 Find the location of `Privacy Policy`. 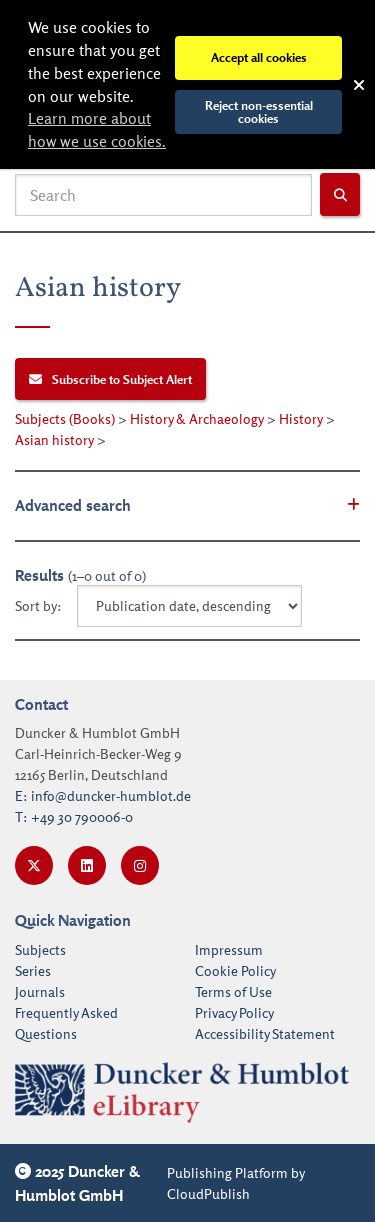

Privacy Policy is located at coordinates (234, 1012).